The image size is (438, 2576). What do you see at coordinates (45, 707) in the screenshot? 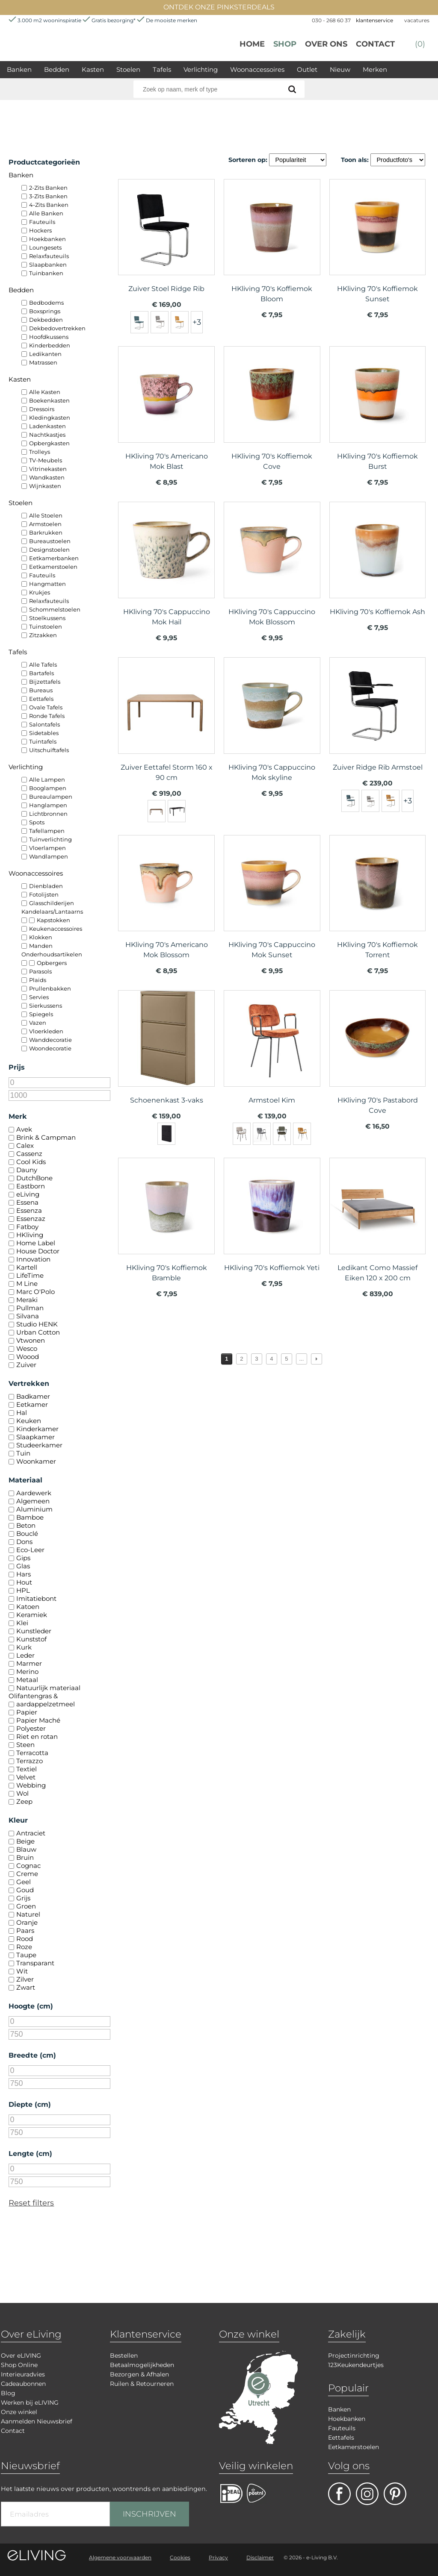
I see `Ovale Tafels` at bounding box center [45, 707].